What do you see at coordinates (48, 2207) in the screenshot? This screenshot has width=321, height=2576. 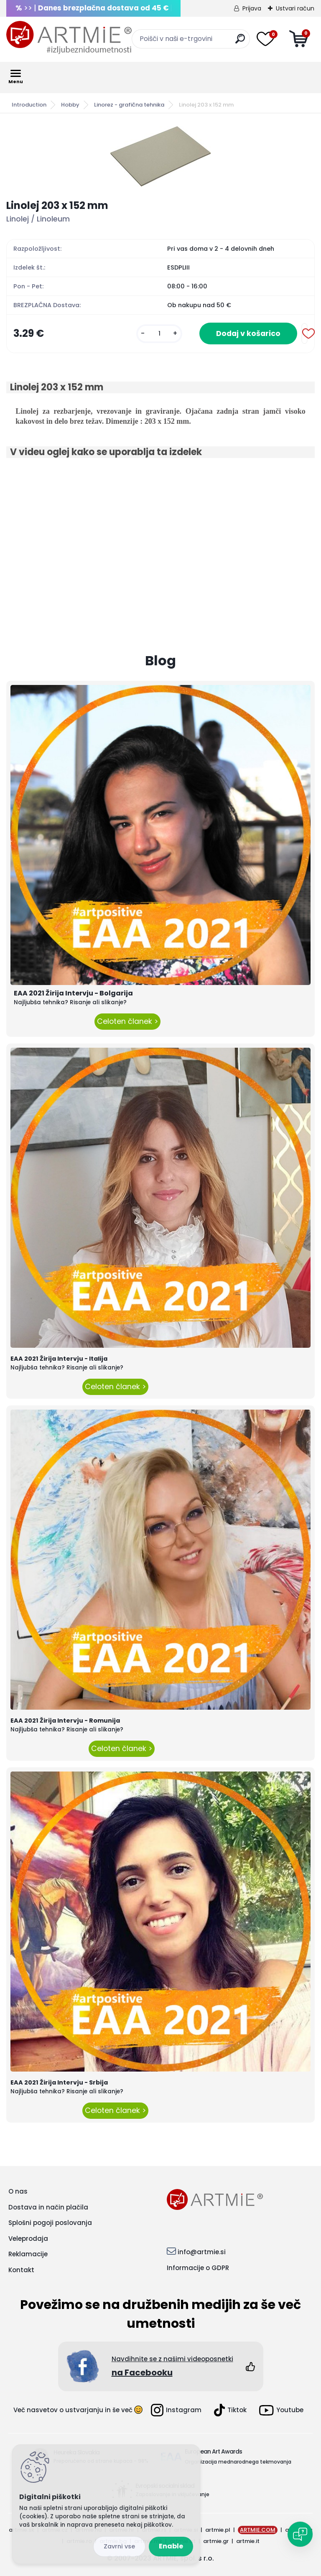 I see `Dostava in način plačila` at bounding box center [48, 2207].